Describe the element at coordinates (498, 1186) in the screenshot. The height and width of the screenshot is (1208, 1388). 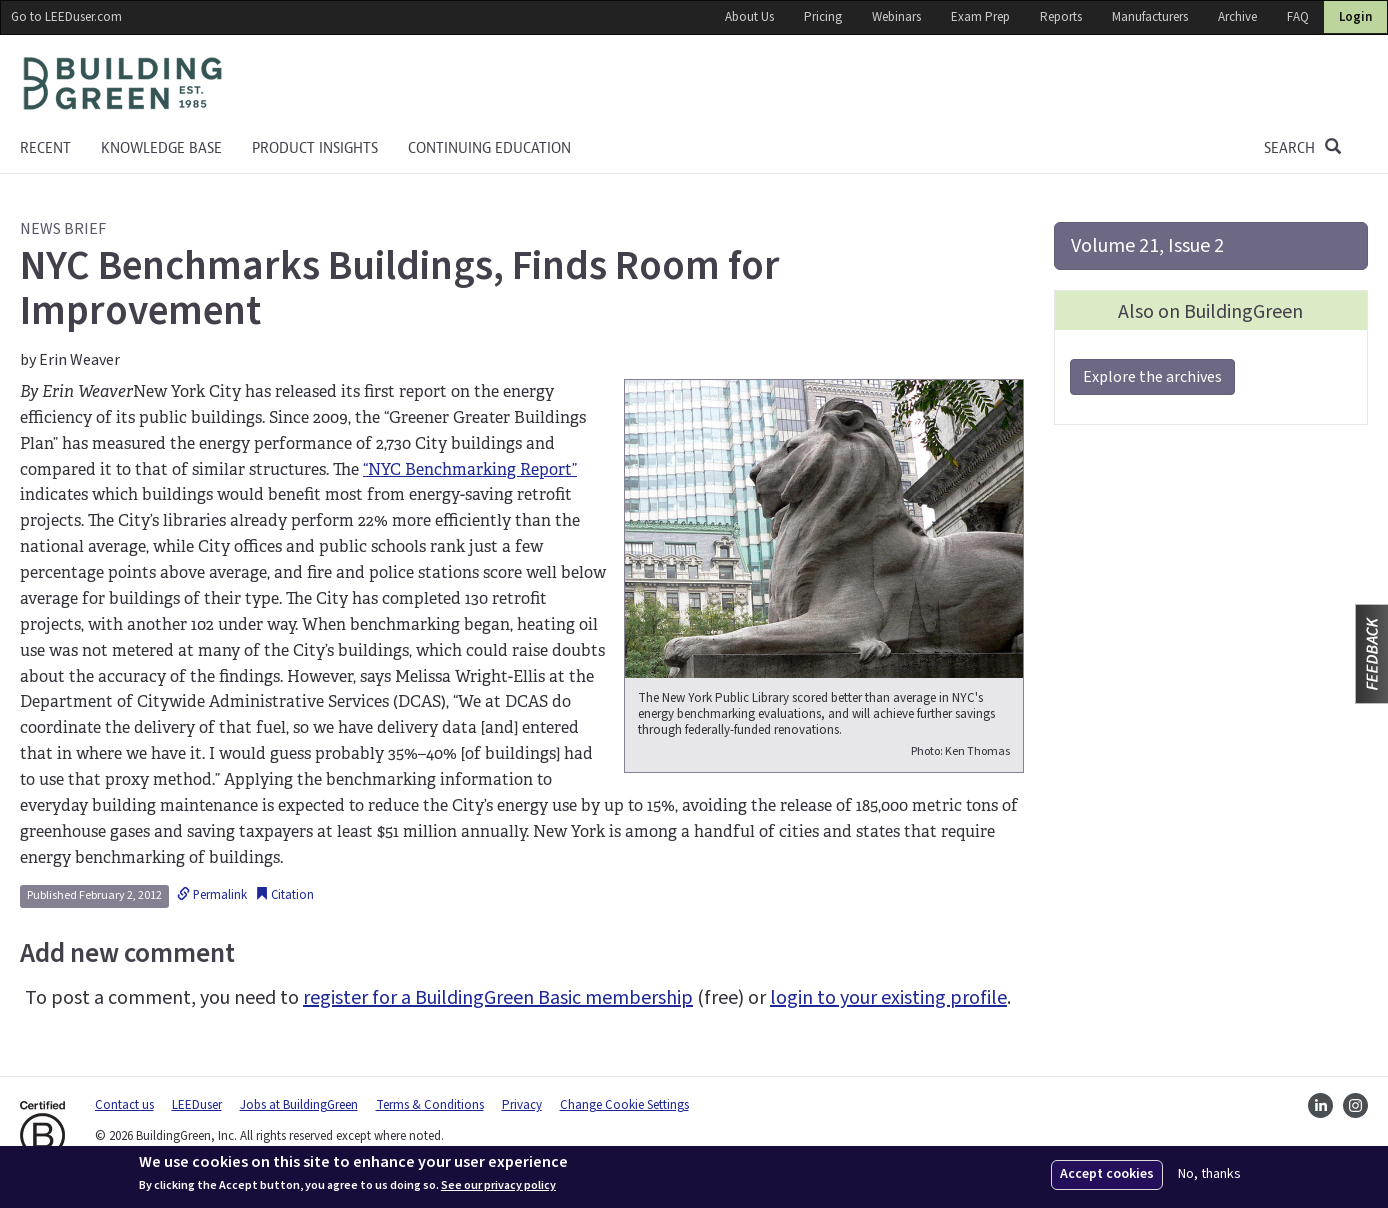
I see `See our privacy policy` at that location.